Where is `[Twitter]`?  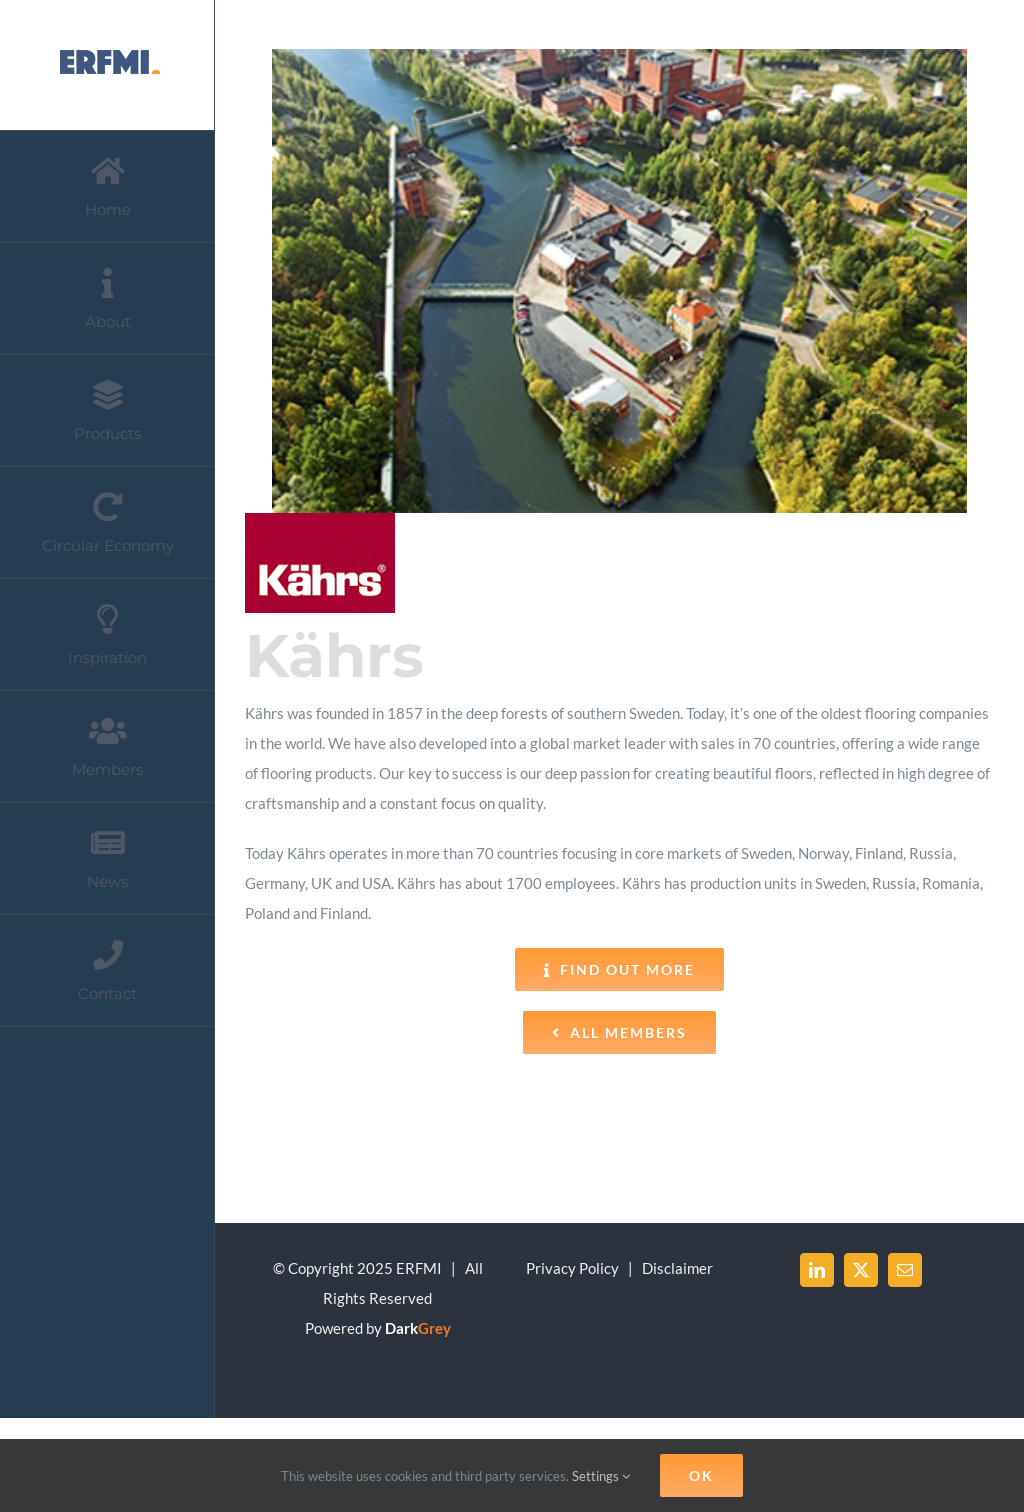
[Twitter] is located at coordinates (861, 1270).